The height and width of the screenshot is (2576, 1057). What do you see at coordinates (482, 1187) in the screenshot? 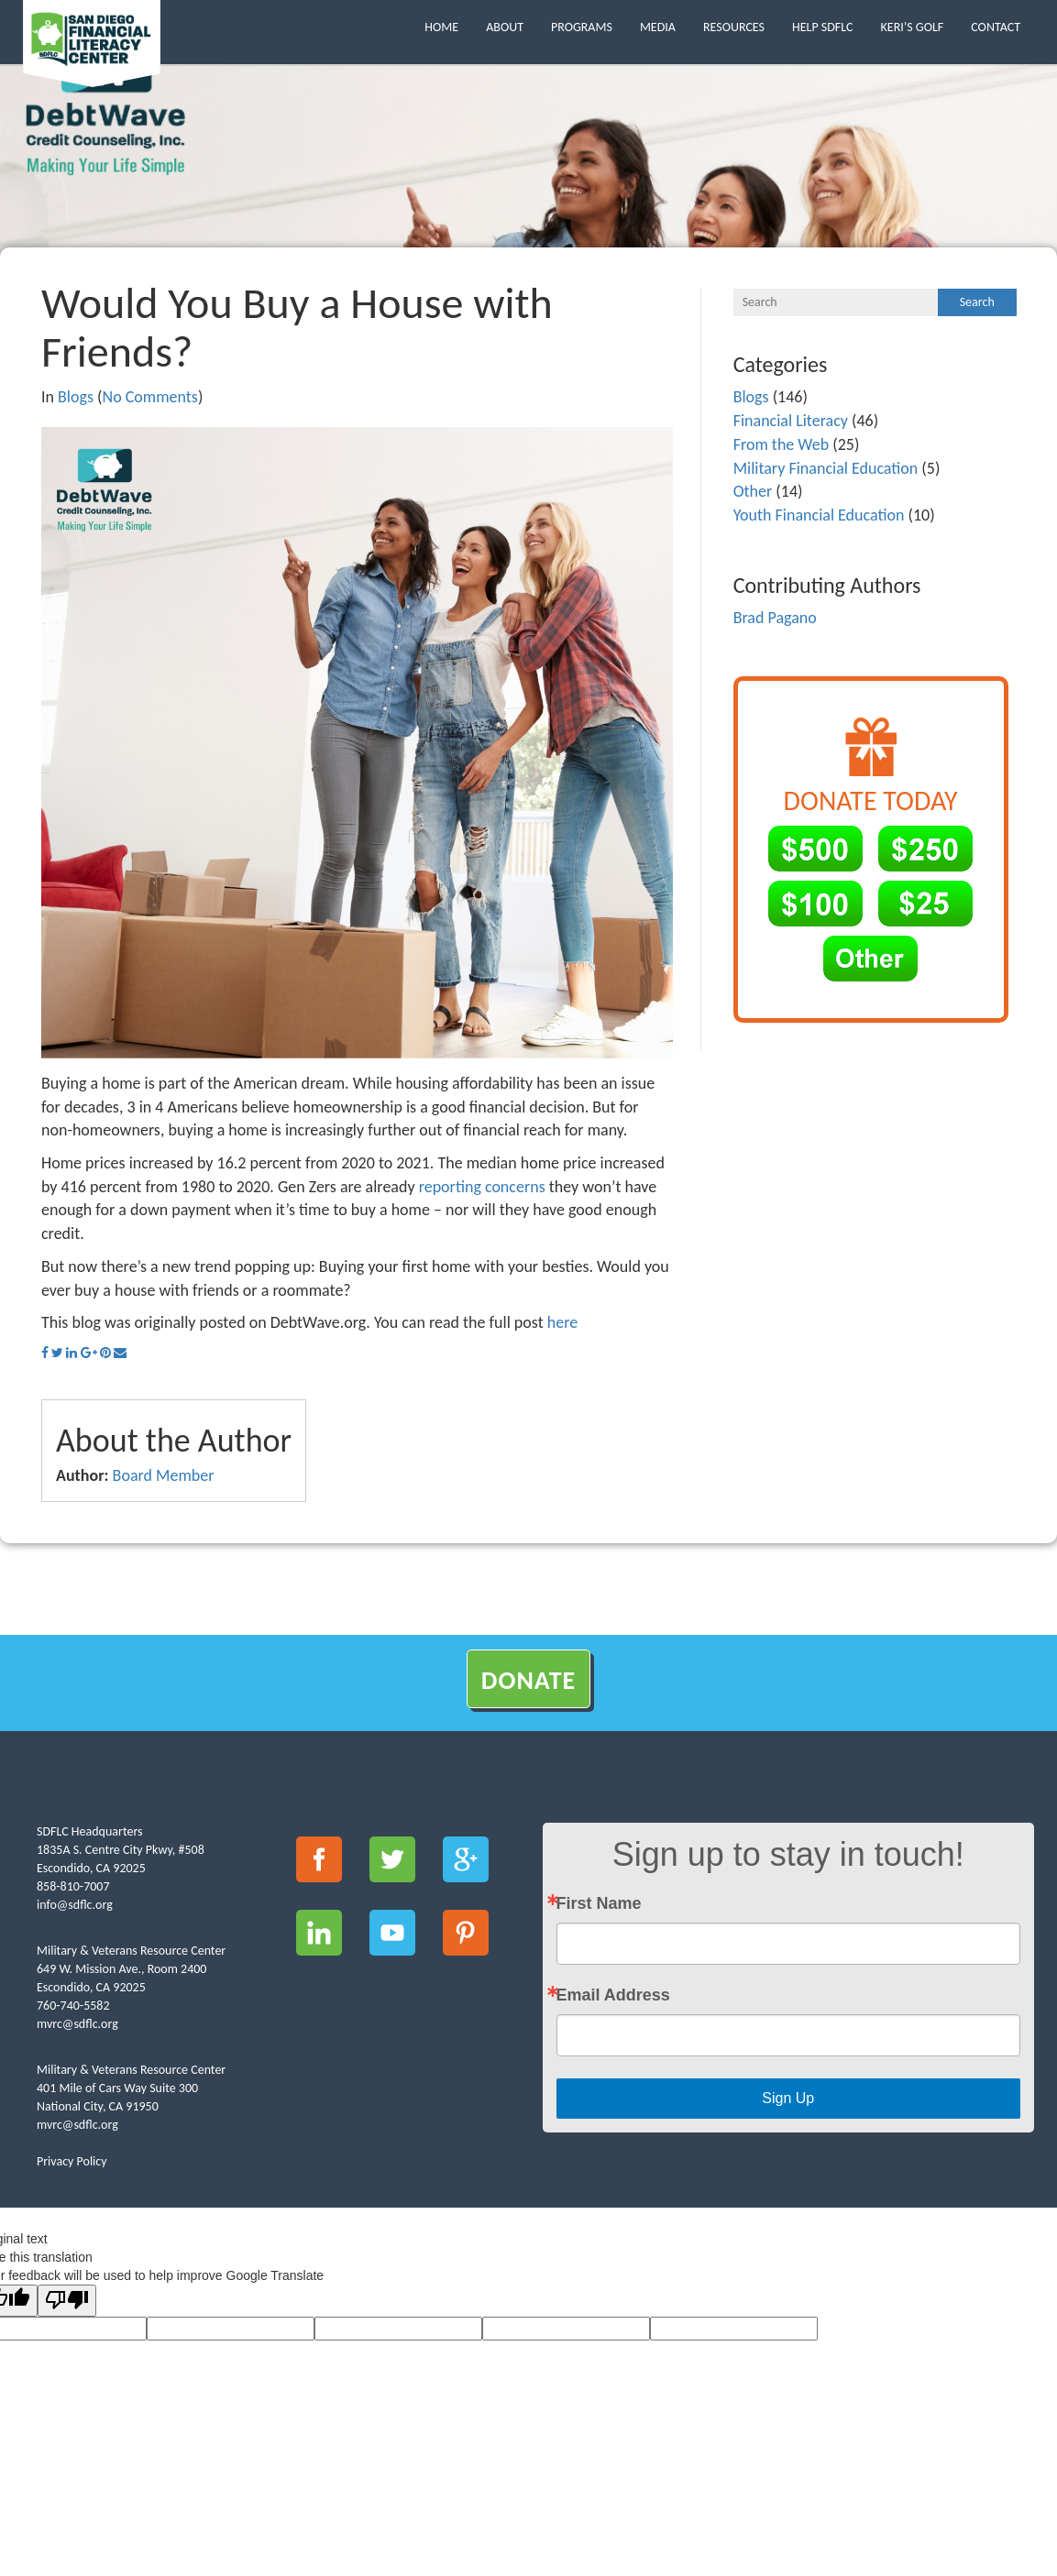
I see `reporting concerns` at bounding box center [482, 1187].